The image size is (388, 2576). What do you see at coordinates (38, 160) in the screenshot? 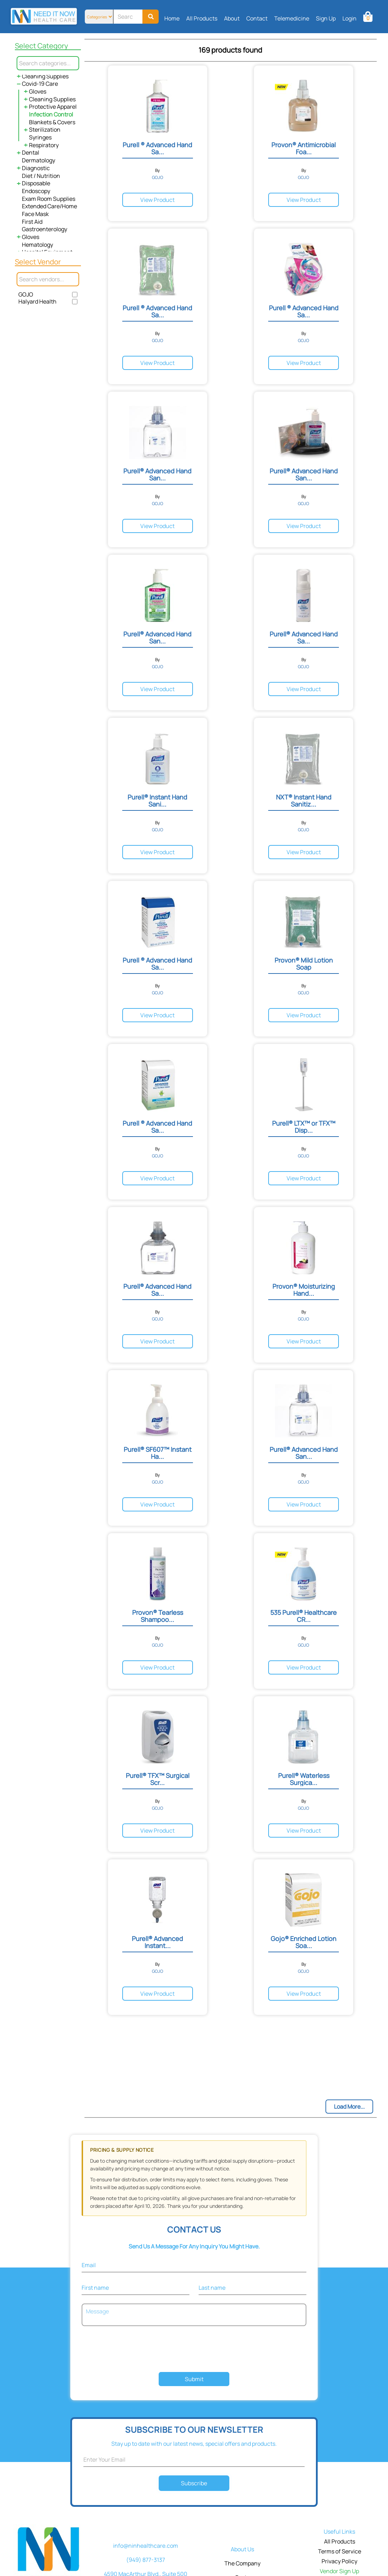
I see `Dermatology` at bounding box center [38, 160].